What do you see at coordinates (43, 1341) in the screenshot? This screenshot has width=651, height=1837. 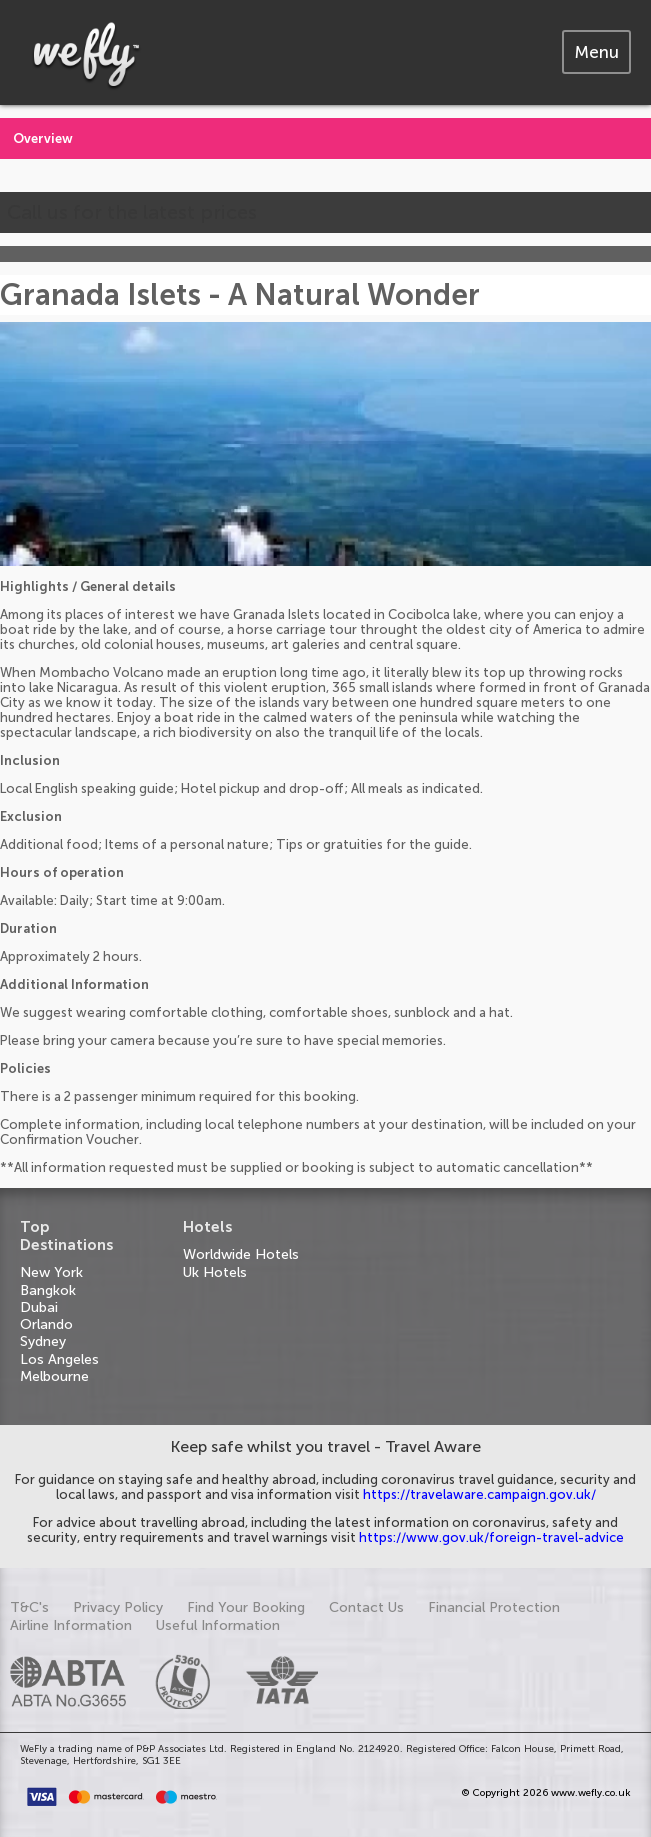 I see `Sydney` at bounding box center [43, 1341].